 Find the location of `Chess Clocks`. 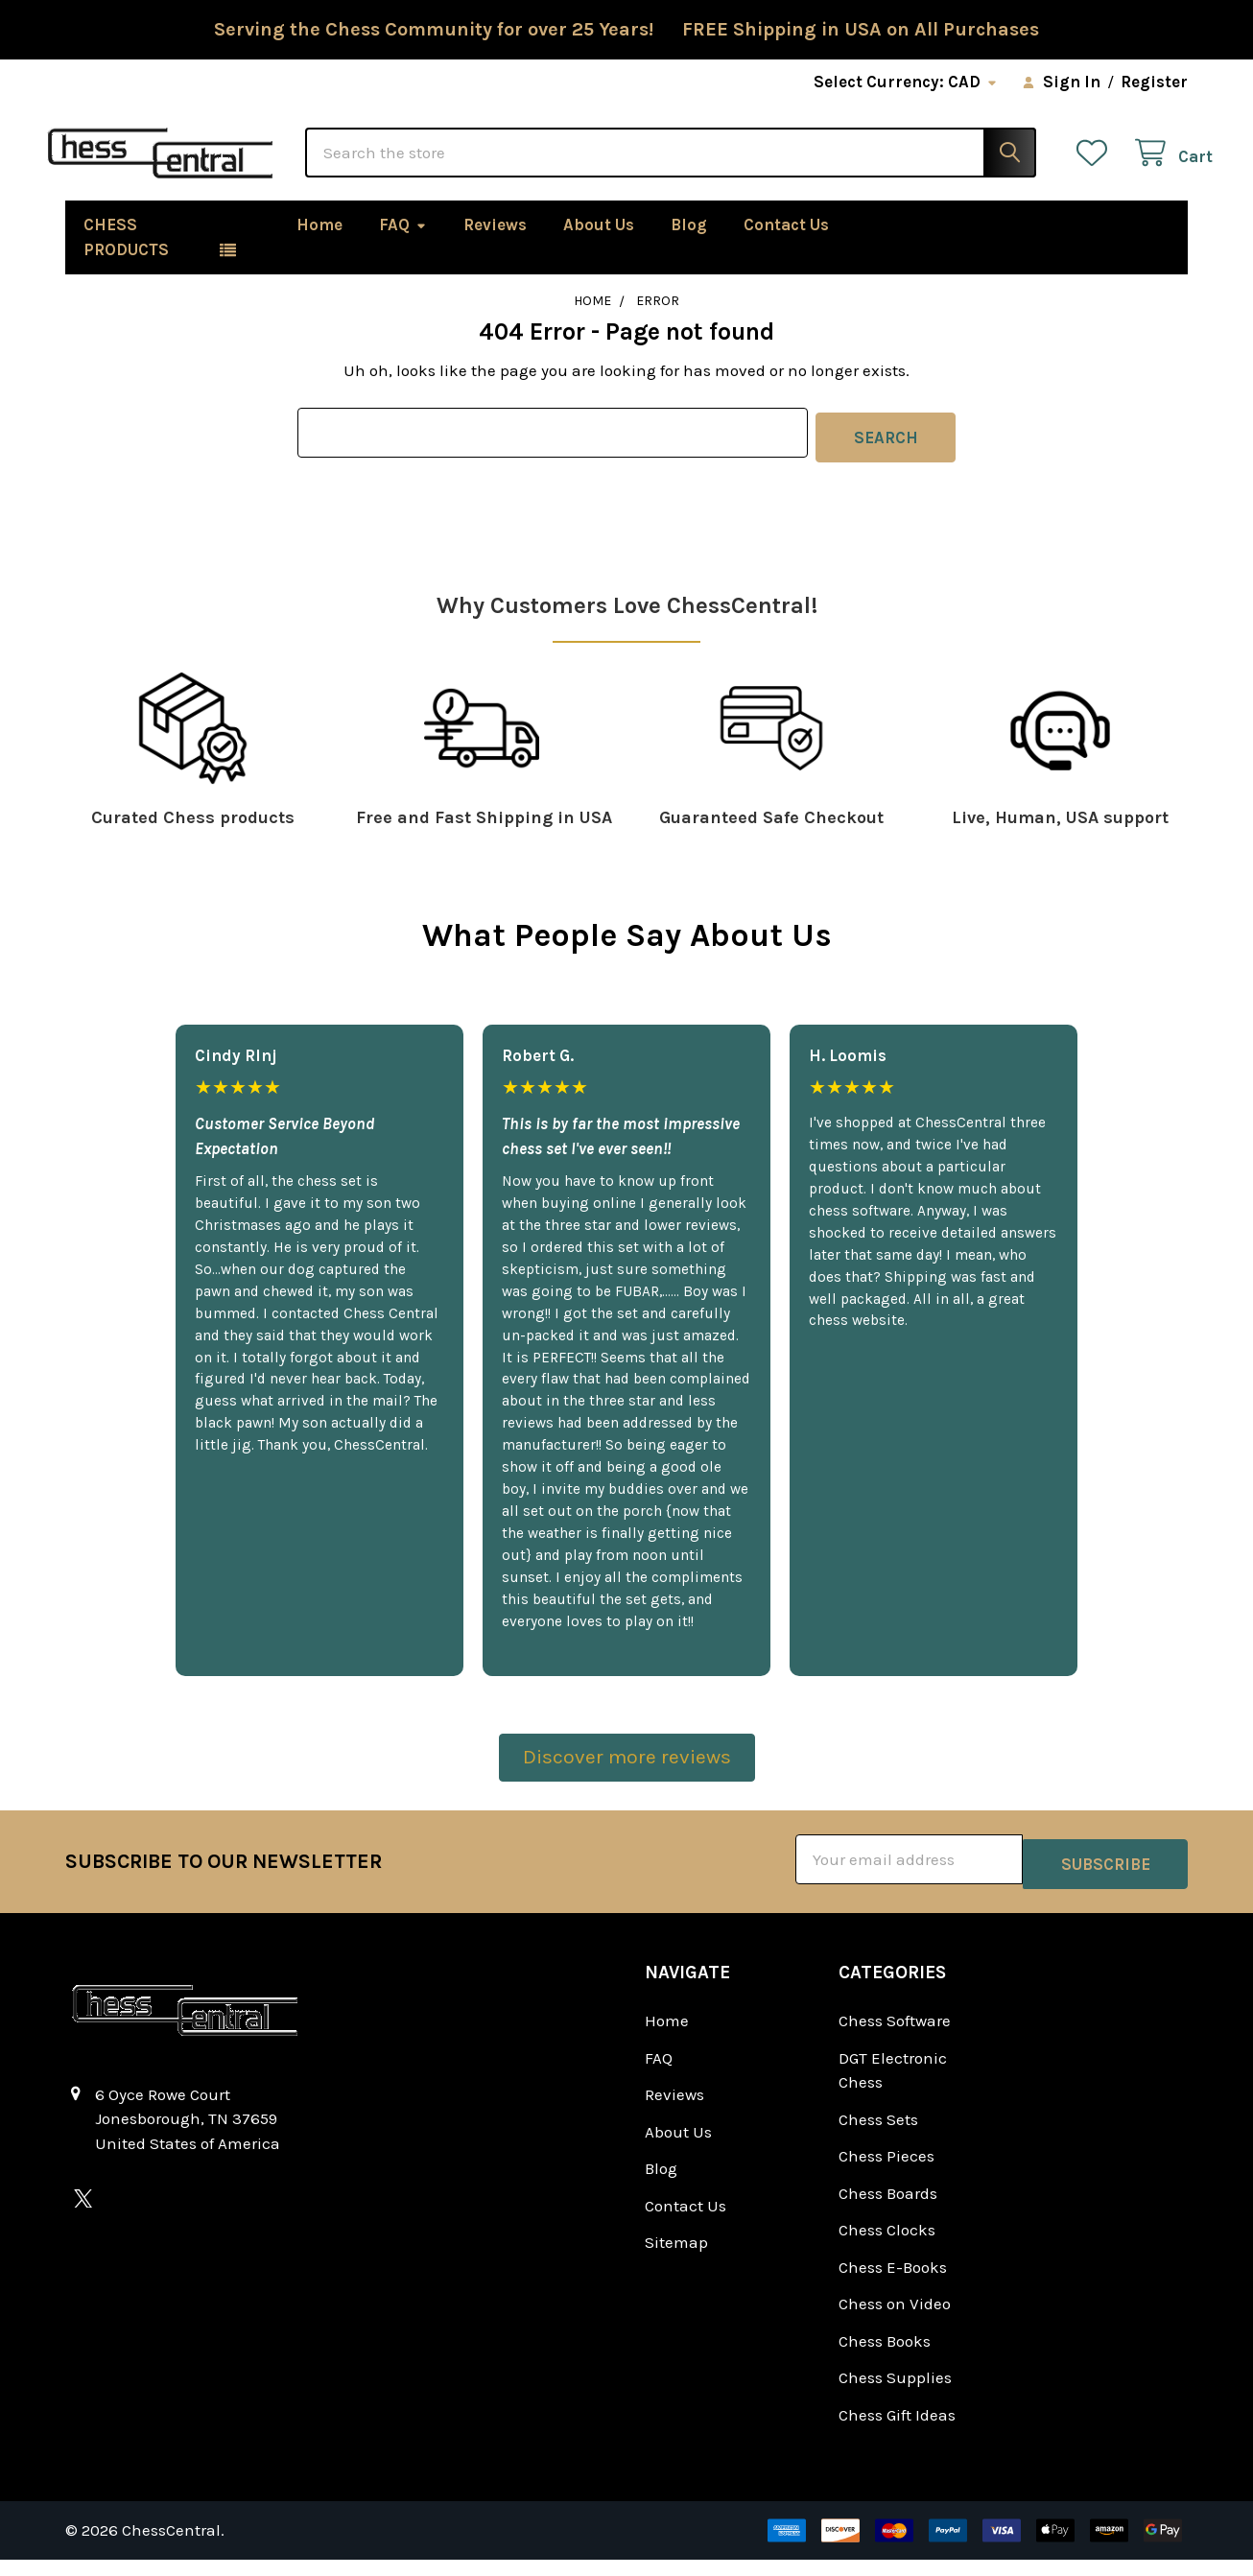

Chess Clocks is located at coordinates (887, 2246).